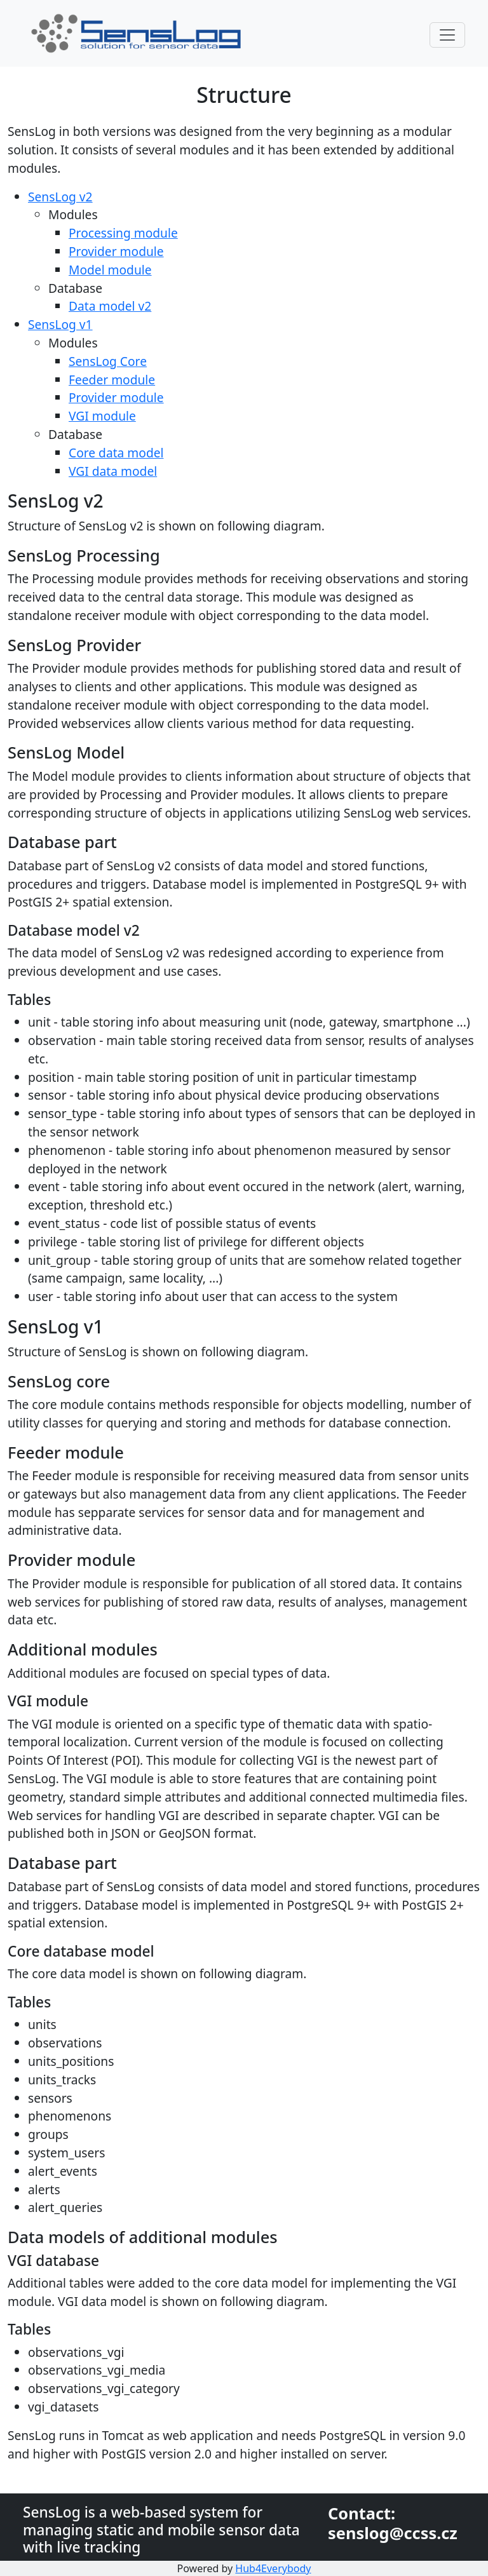  What do you see at coordinates (102, 415) in the screenshot?
I see `VGI module` at bounding box center [102, 415].